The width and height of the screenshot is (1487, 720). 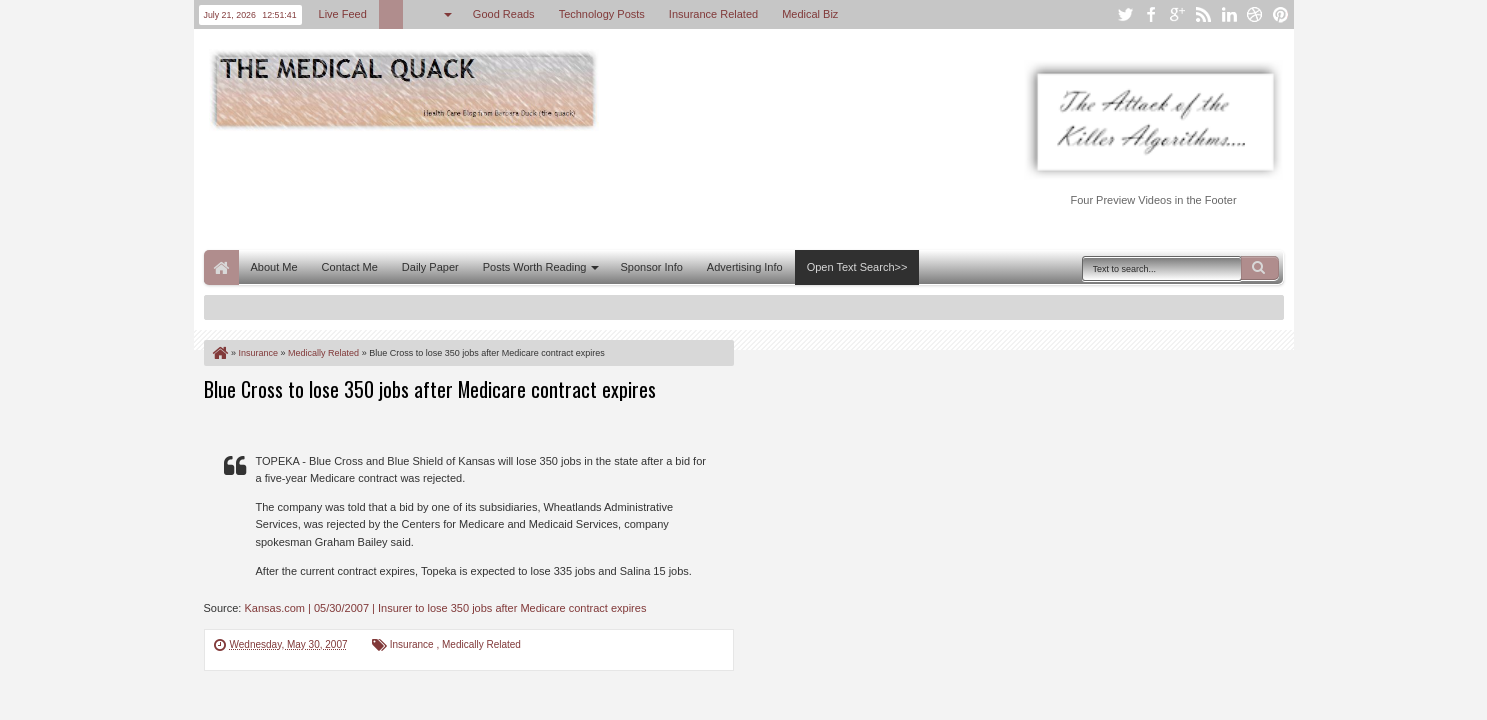 I want to click on Daily Paper, so click(x=430, y=267).